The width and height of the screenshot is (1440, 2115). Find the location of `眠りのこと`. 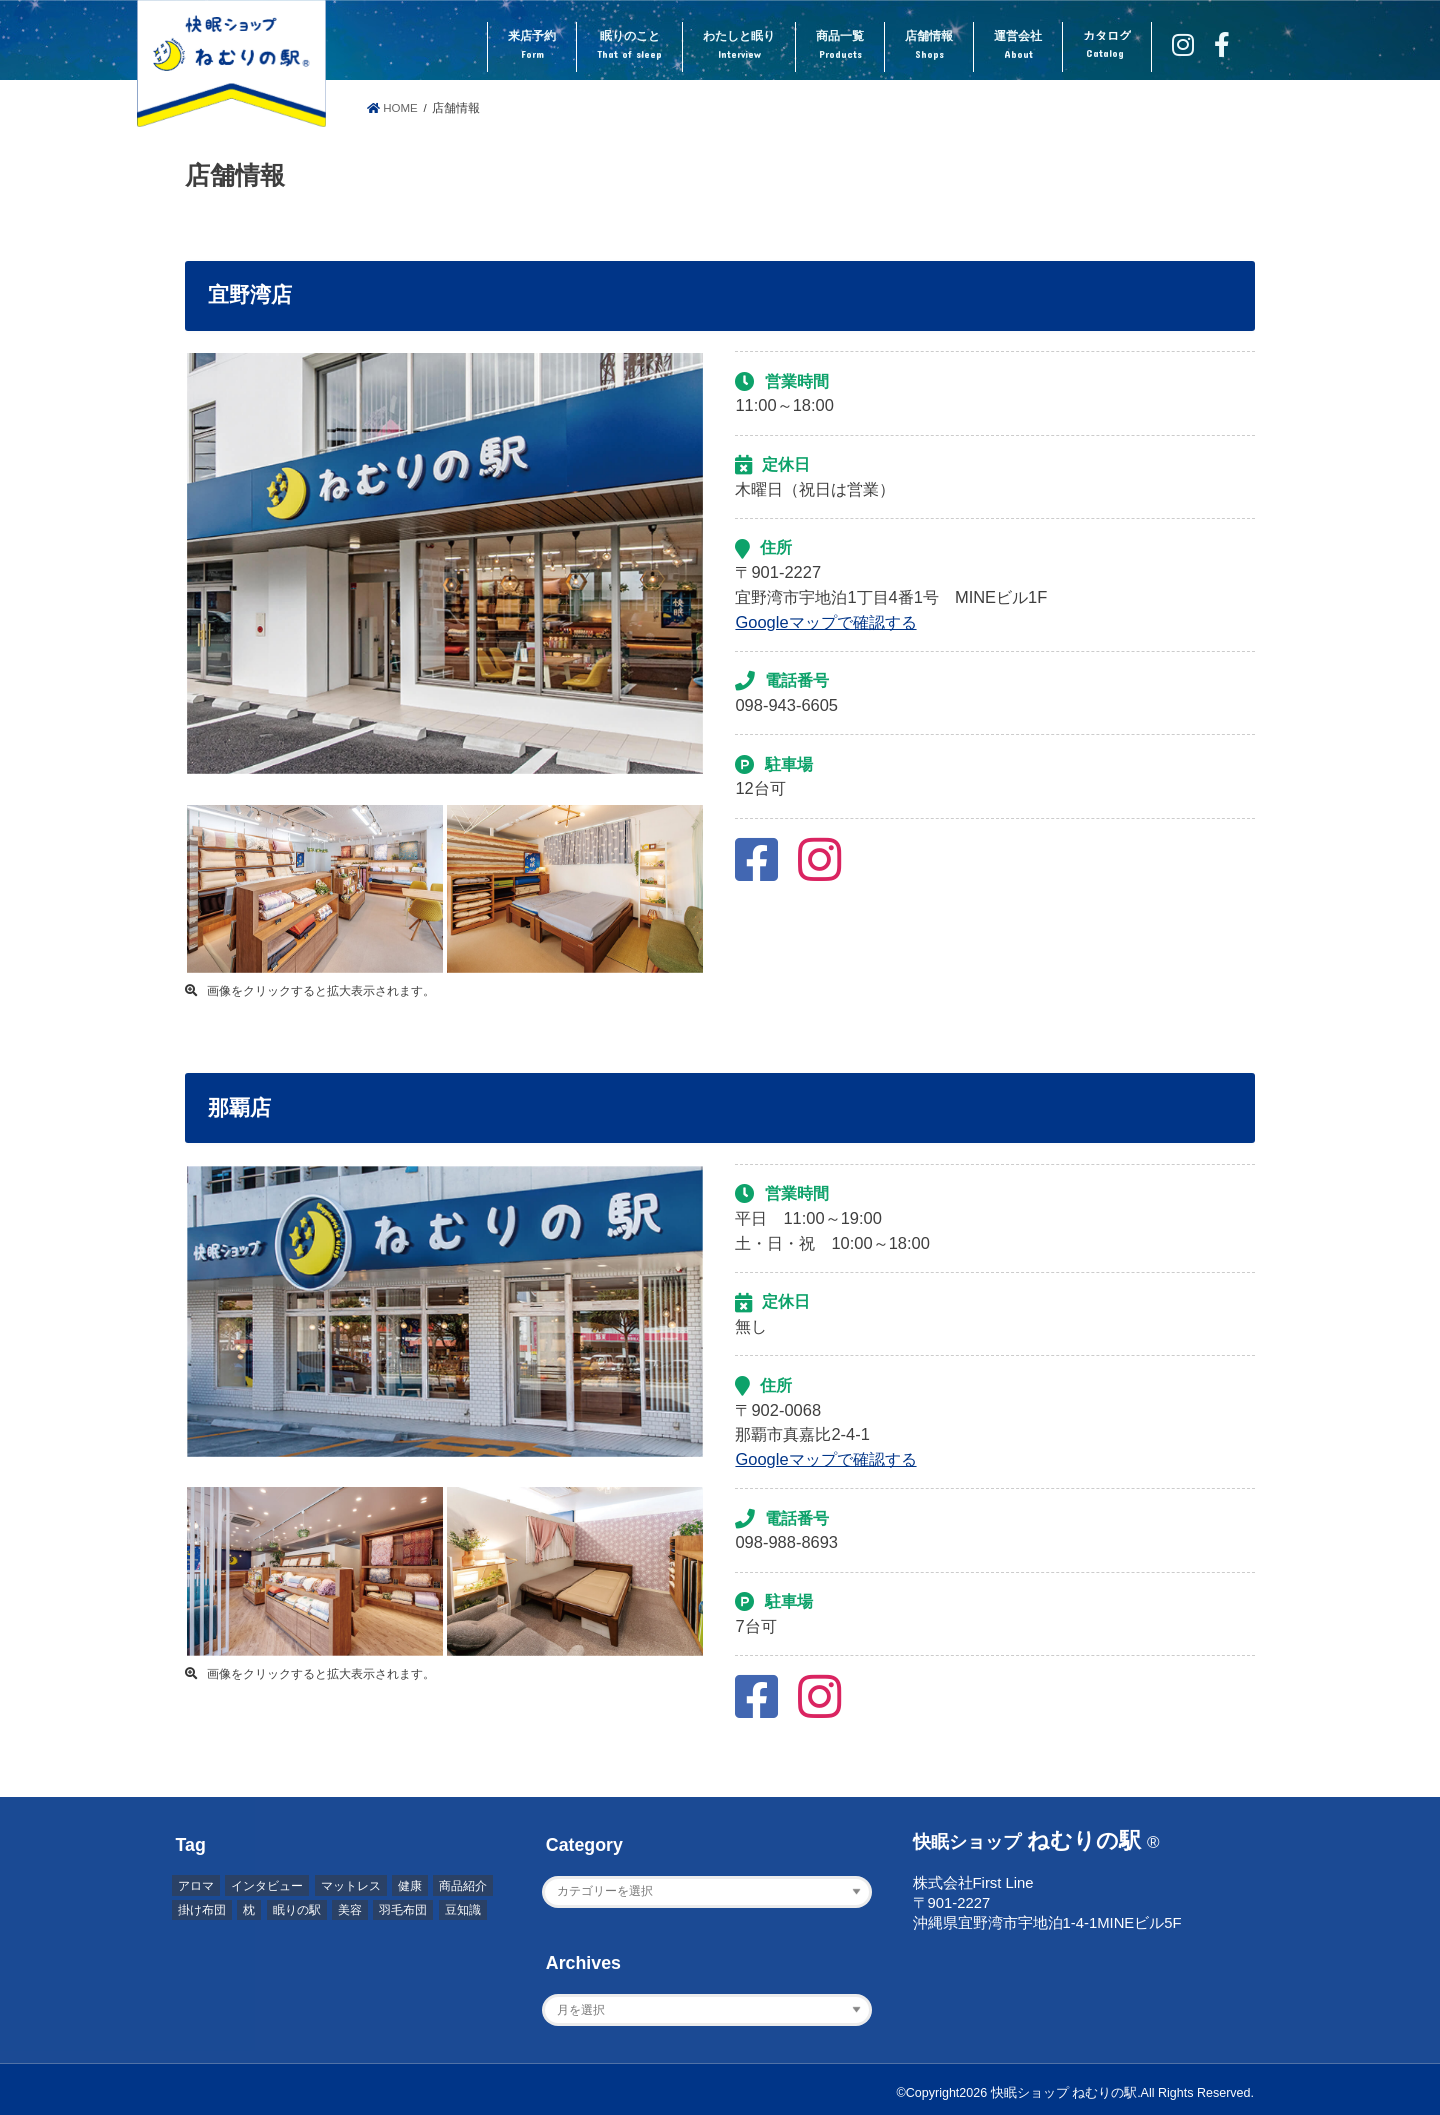

眠りのこと is located at coordinates (629, 46).